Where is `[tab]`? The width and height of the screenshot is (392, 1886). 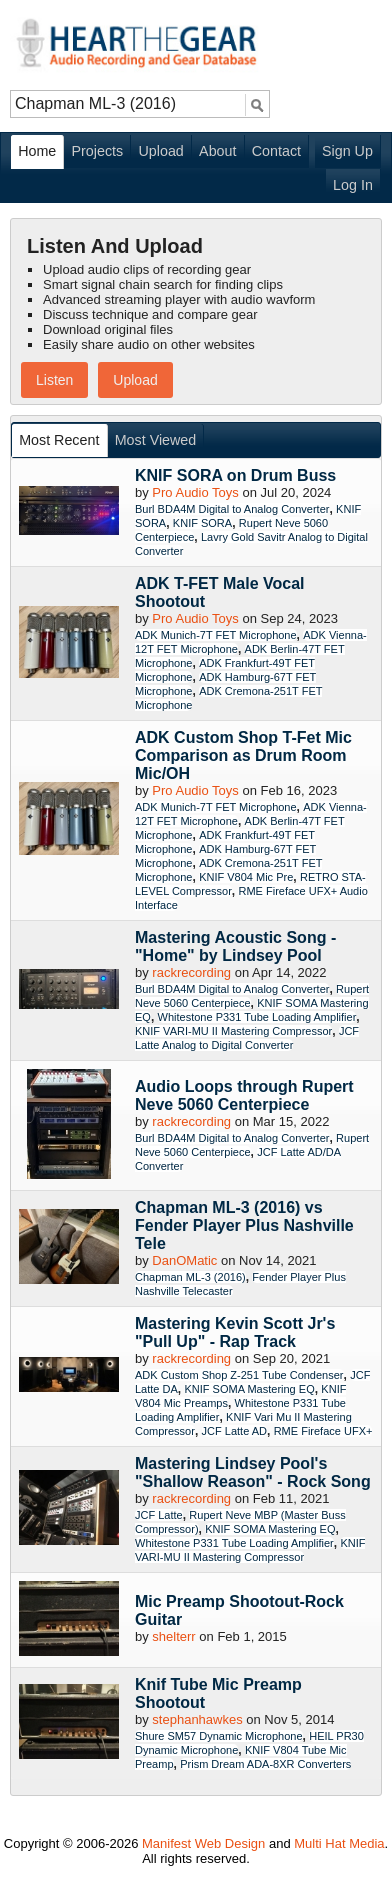 [tab] is located at coordinates (60, 440).